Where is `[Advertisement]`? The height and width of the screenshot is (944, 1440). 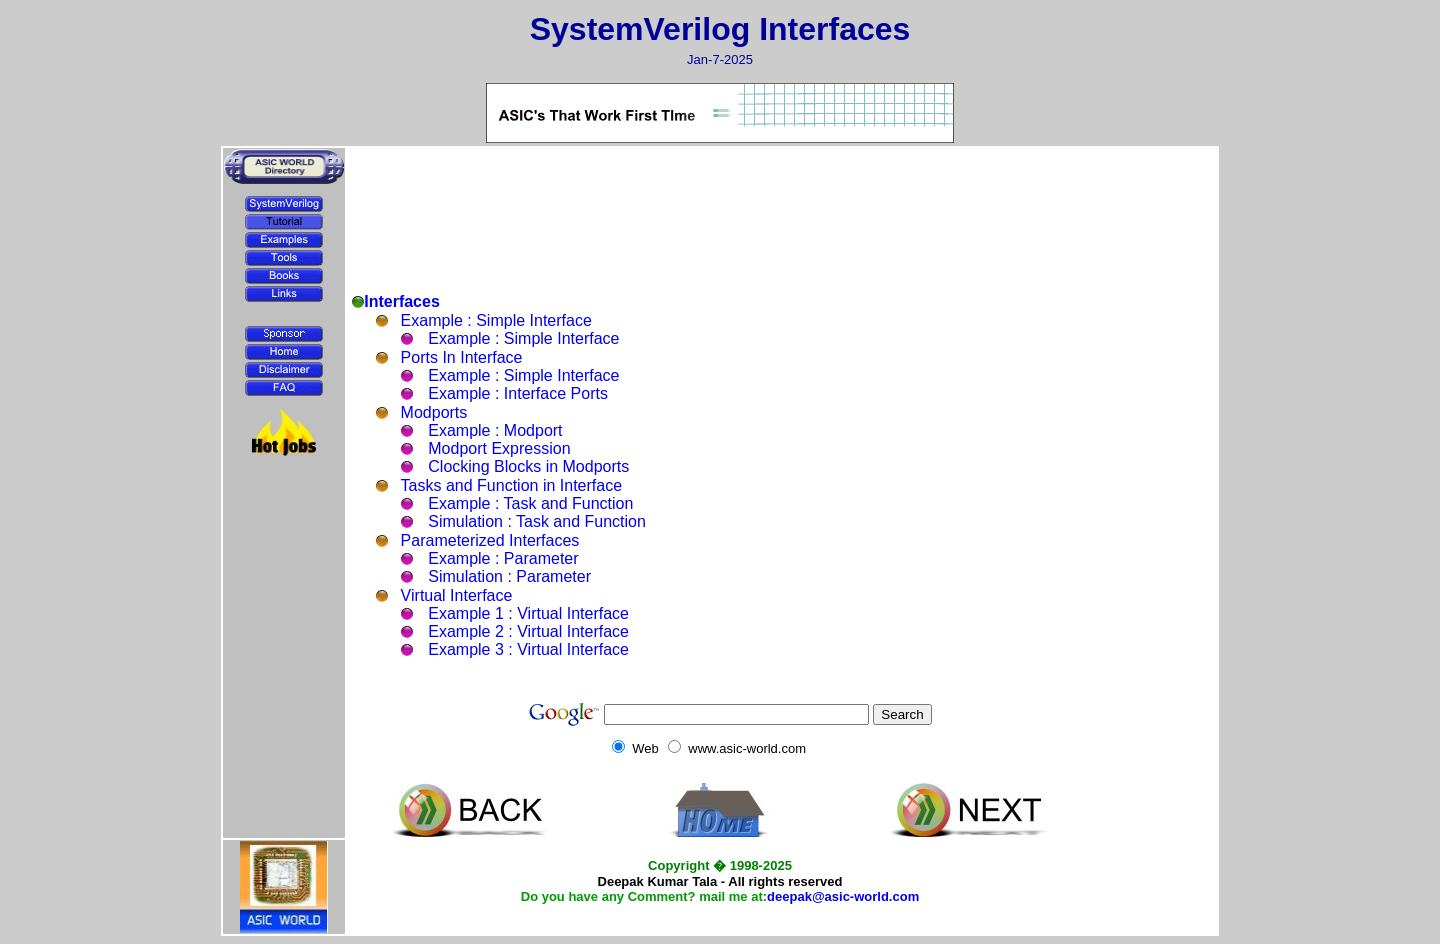
[Advertisement] is located at coordinates (284, 512).